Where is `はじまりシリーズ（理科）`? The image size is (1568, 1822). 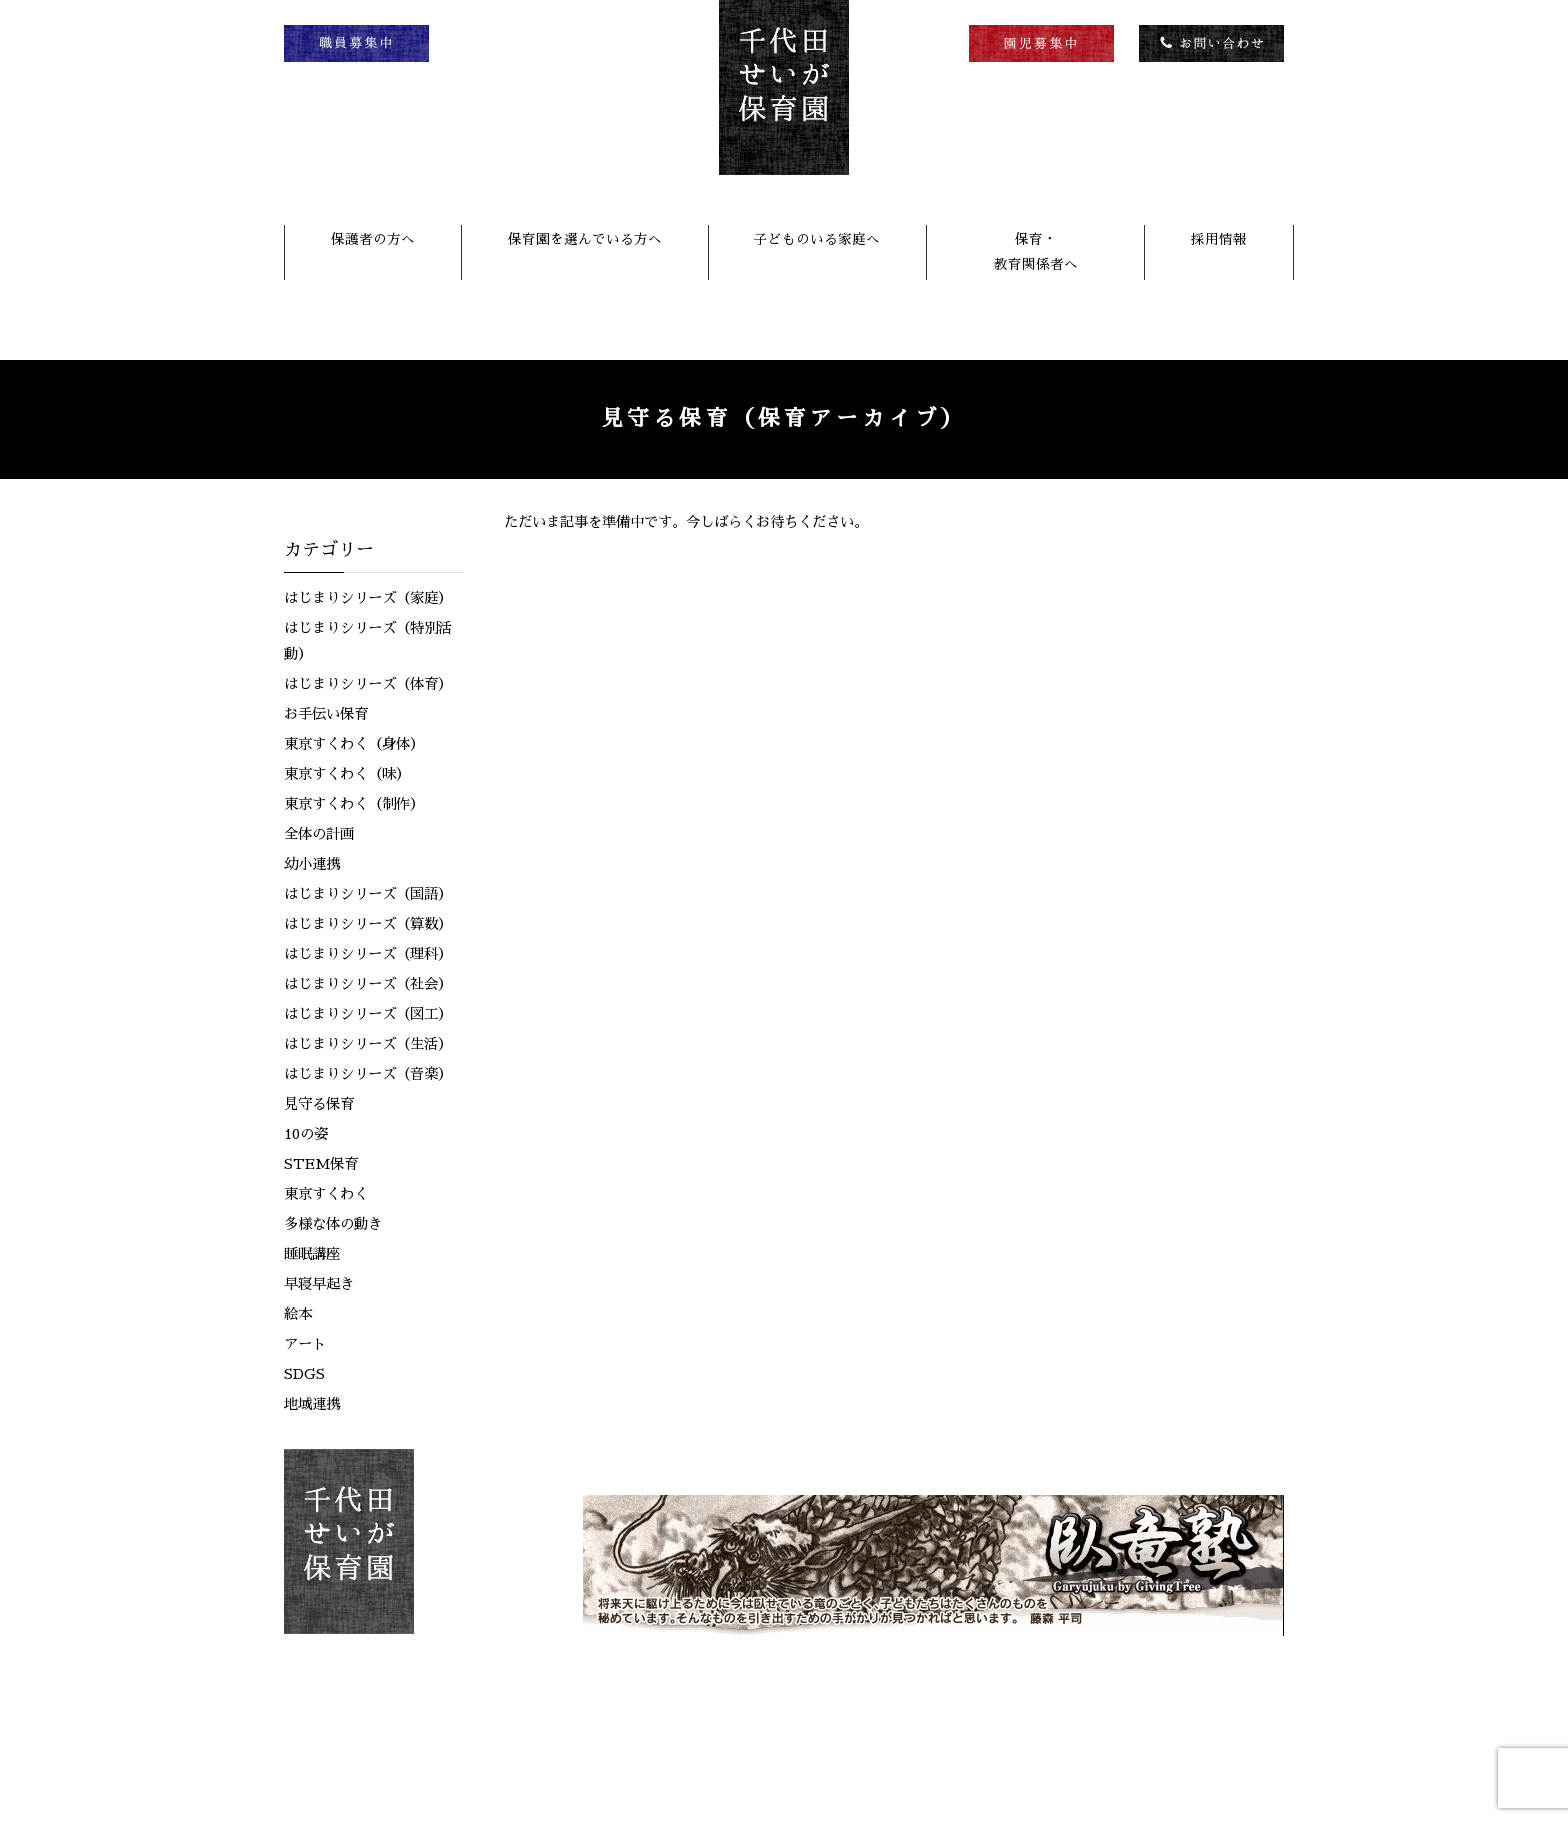 はじまりシリーズ（理科） is located at coordinates (368, 954).